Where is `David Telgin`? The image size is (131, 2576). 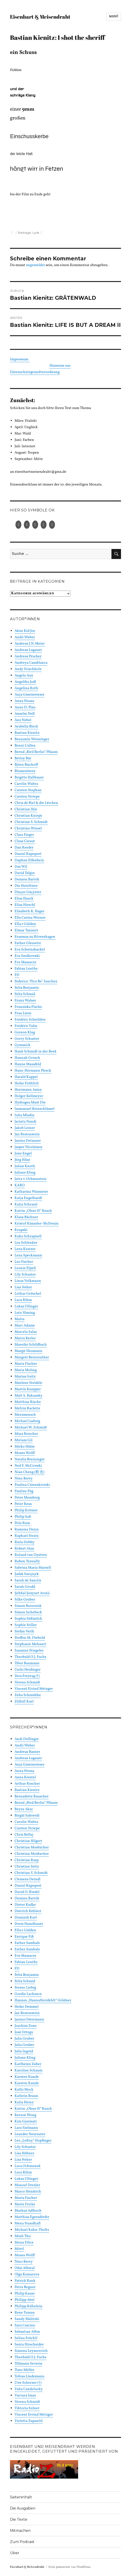 David Telgin is located at coordinates (25, 873).